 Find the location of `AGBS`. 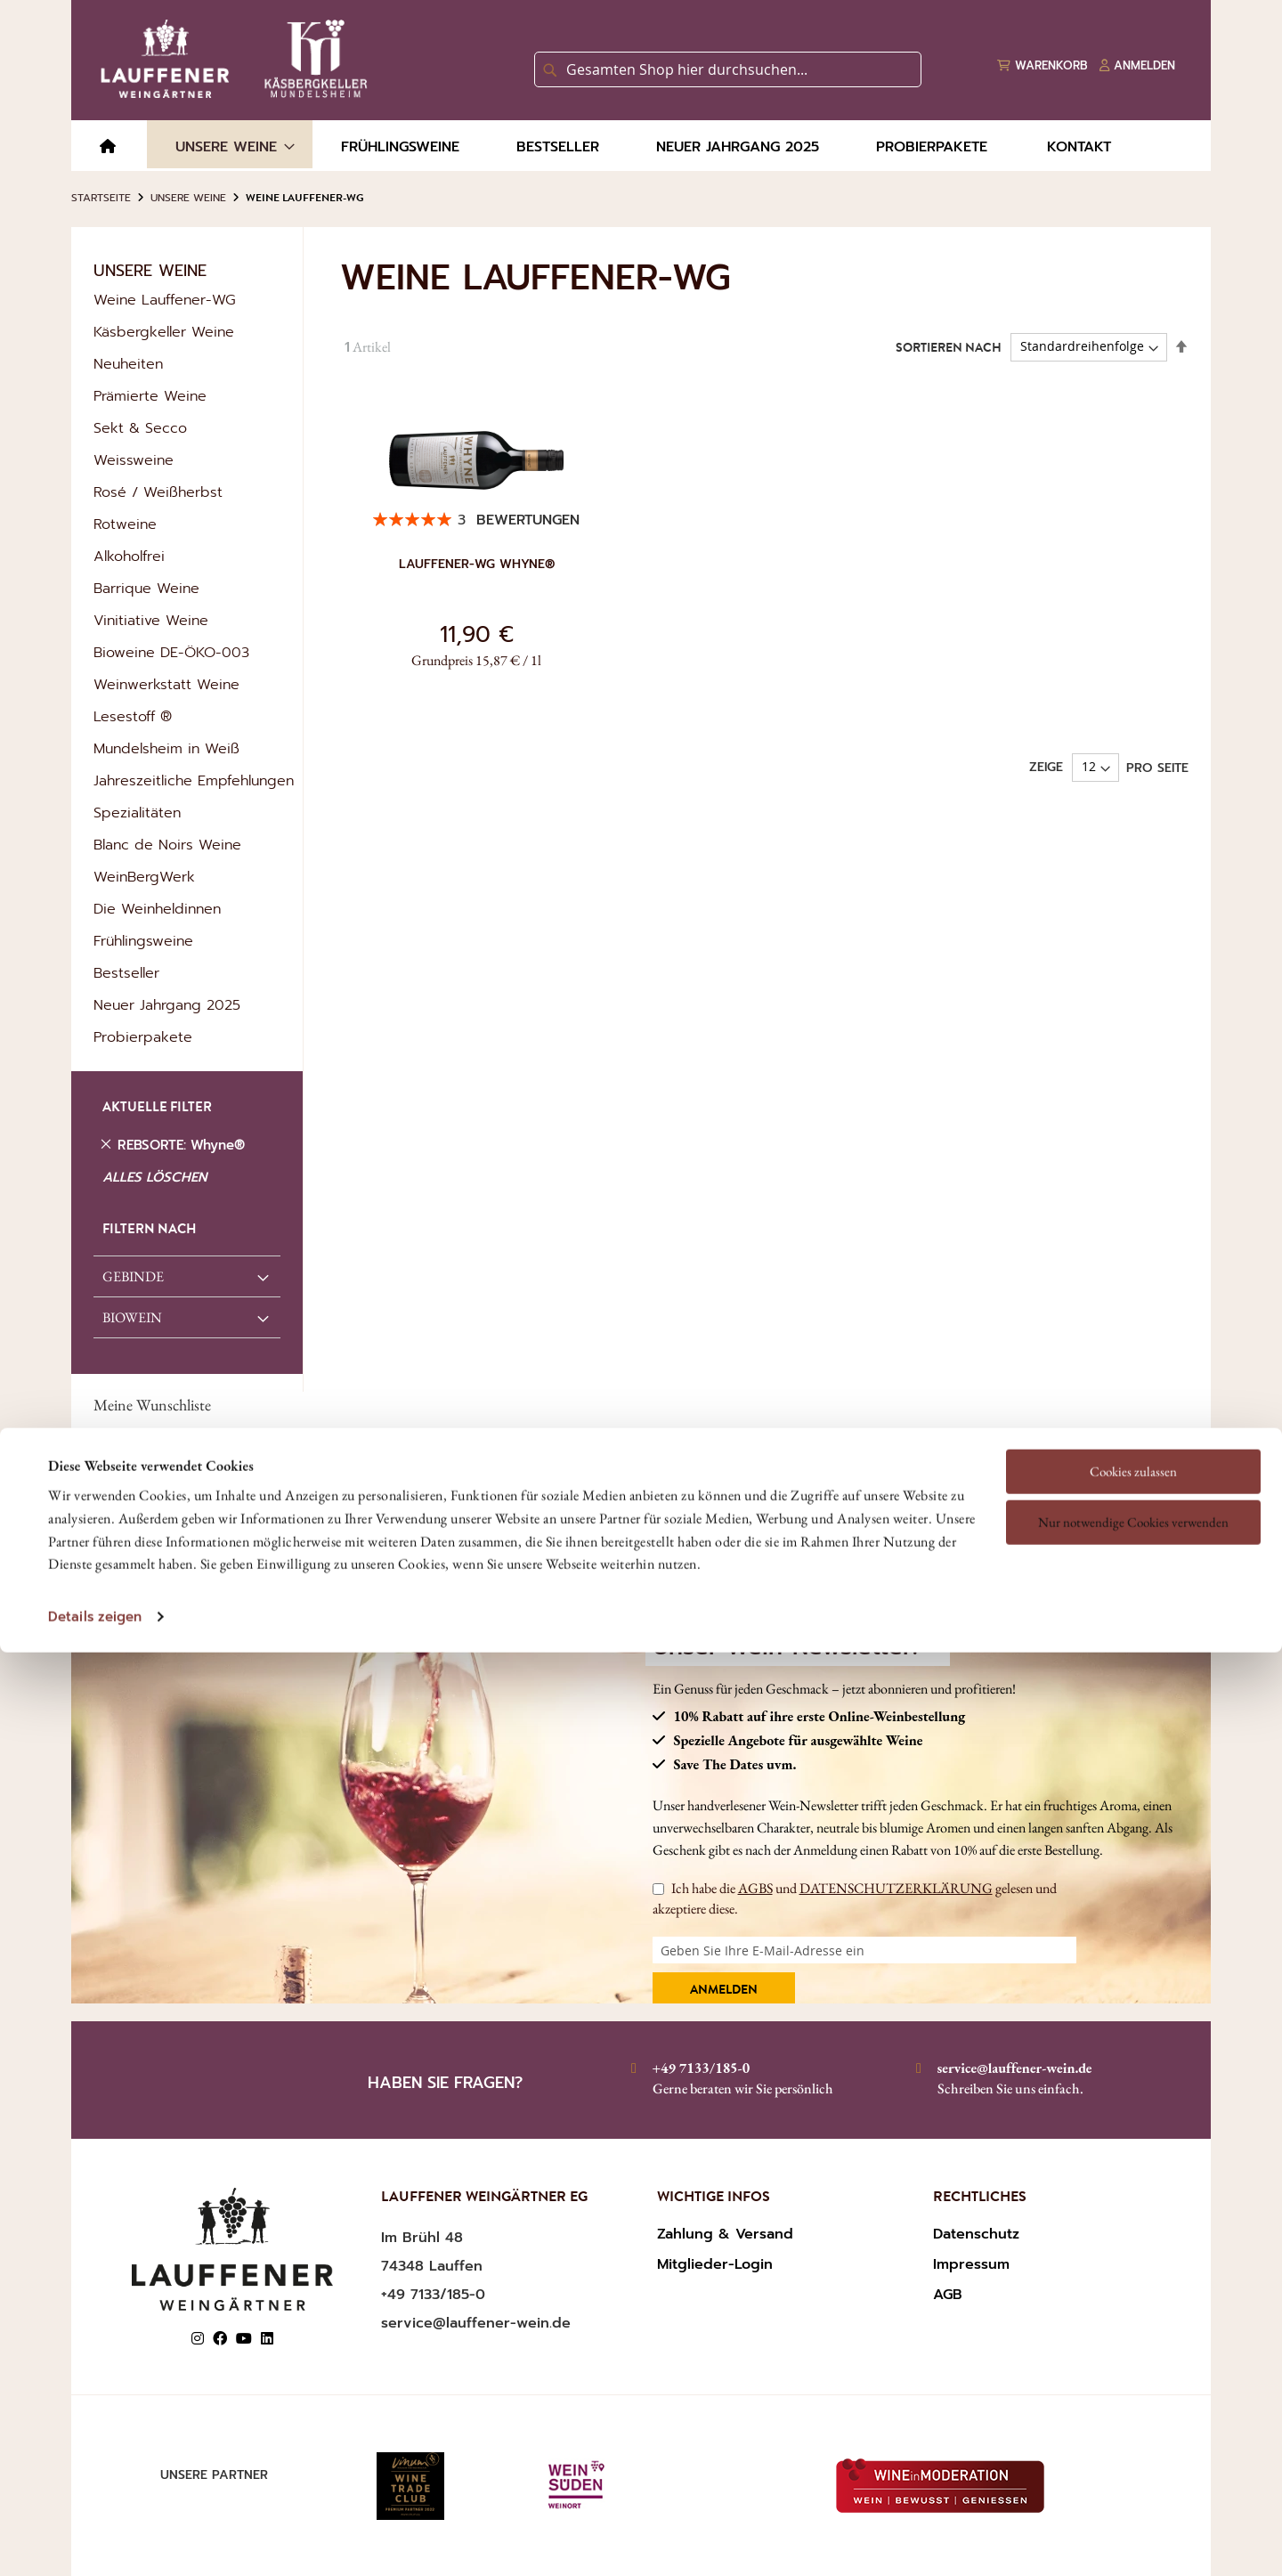

AGBS is located at coordinates (755, 1888).